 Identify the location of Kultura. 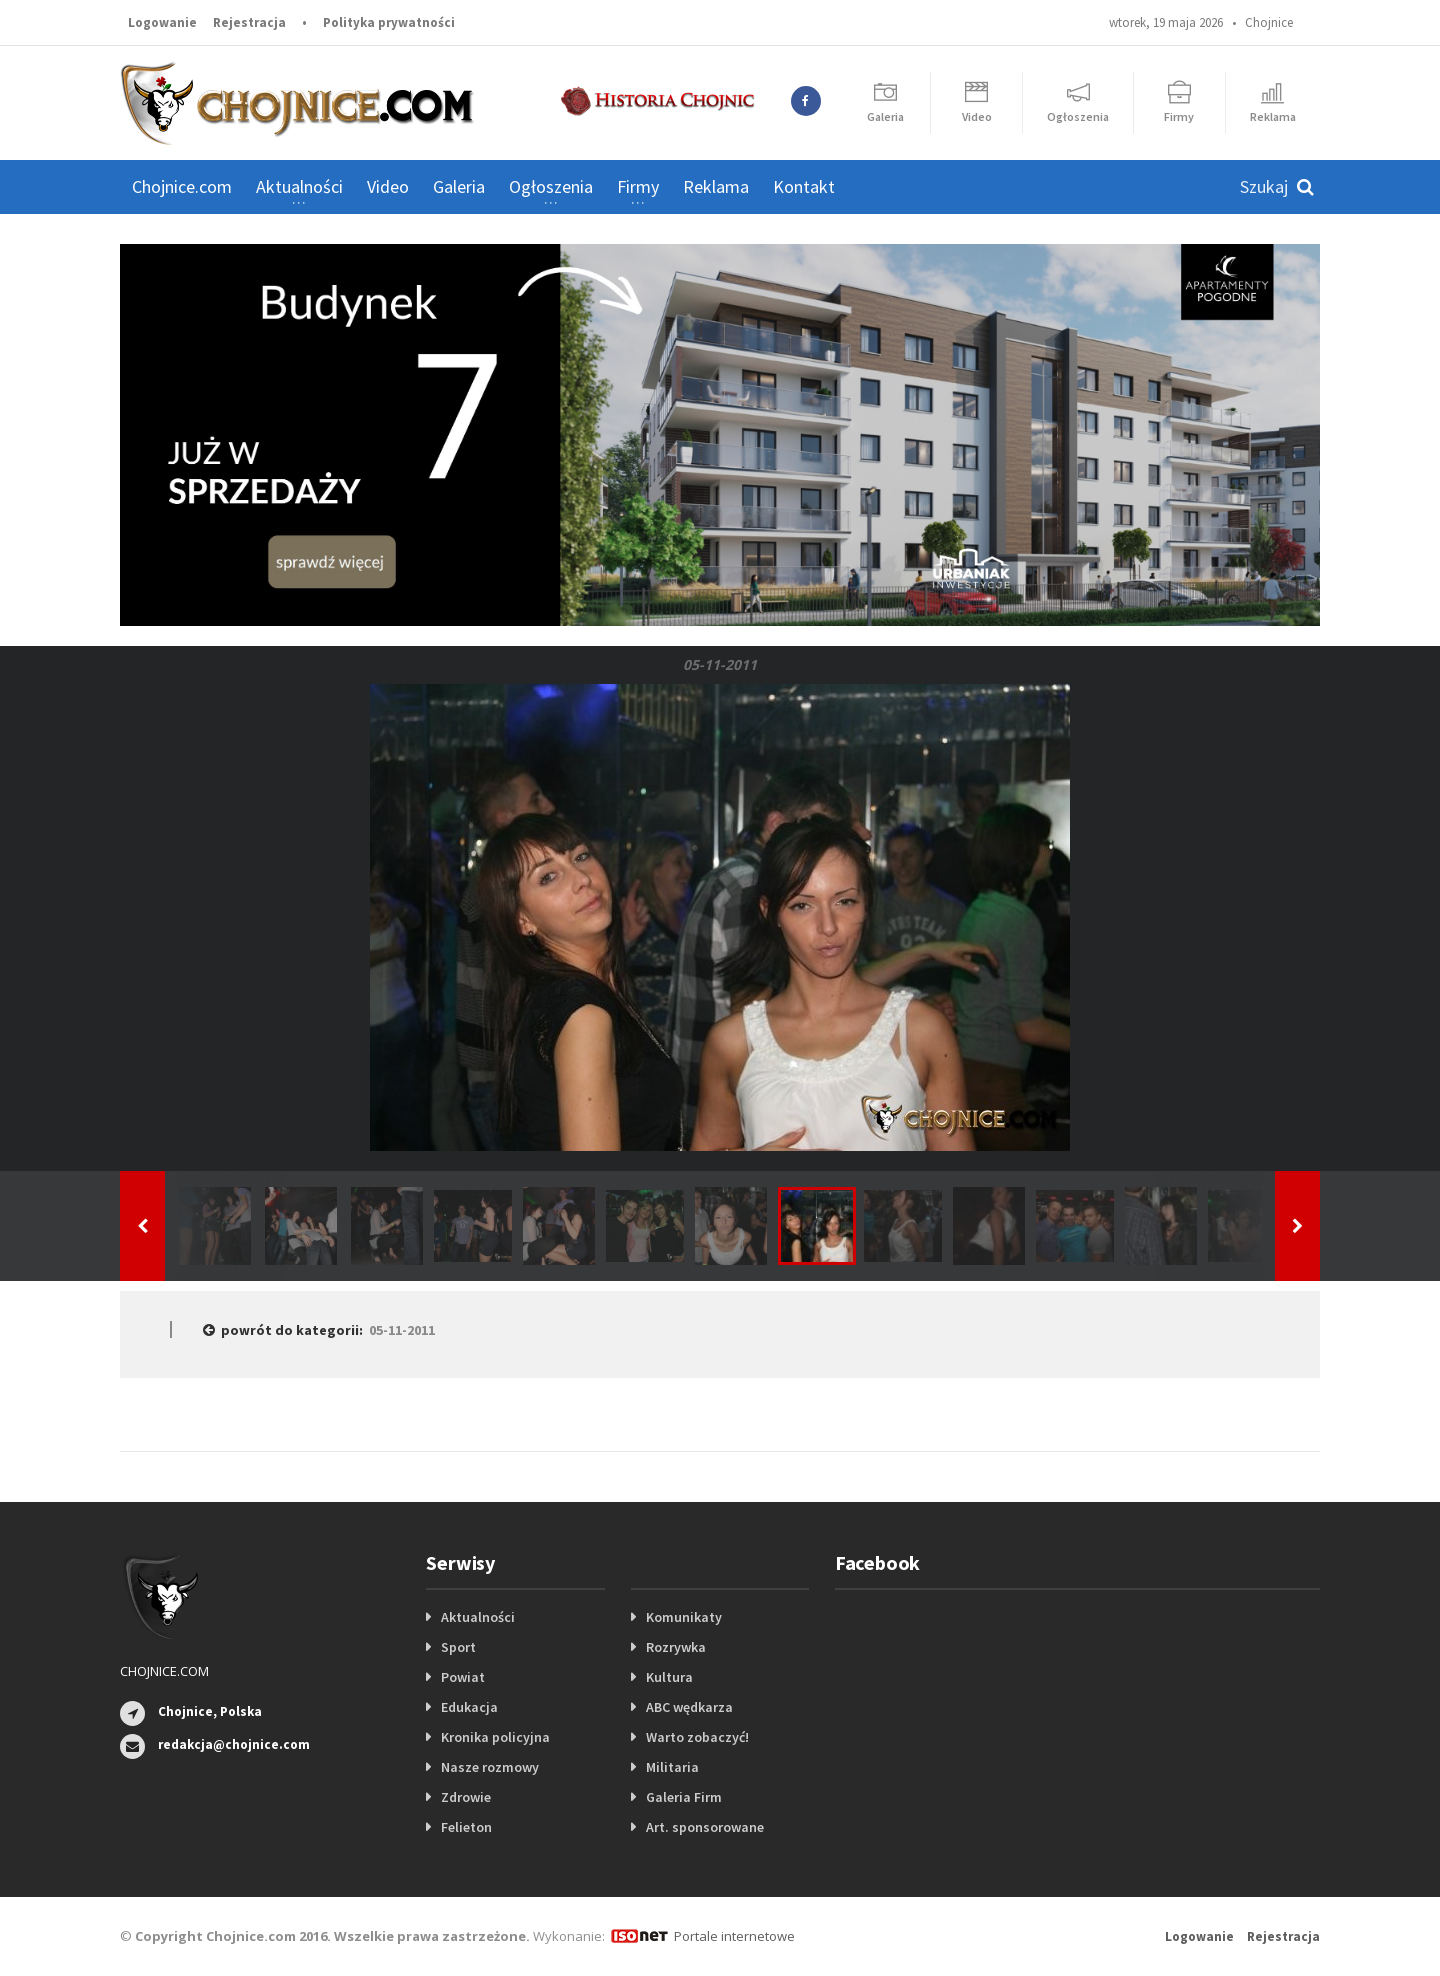
(669, 1677).